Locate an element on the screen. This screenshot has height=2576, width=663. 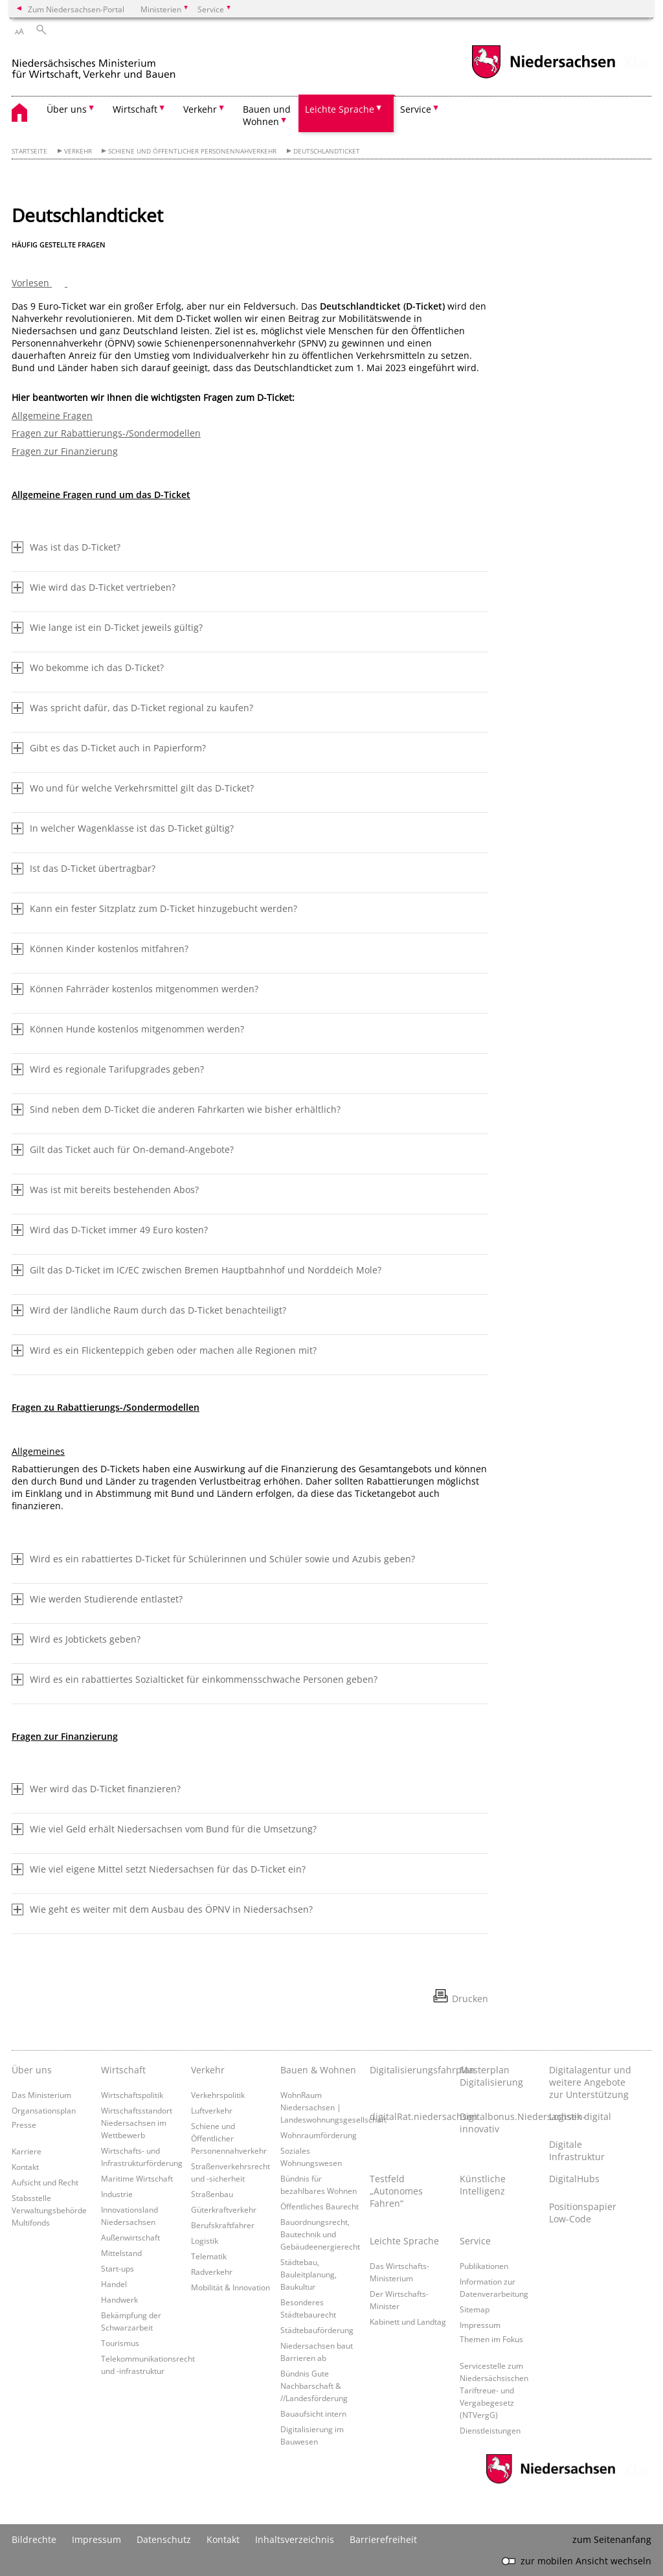
Testfeld „Autonomes Fahren“ is located at coordinates (396, 2190).